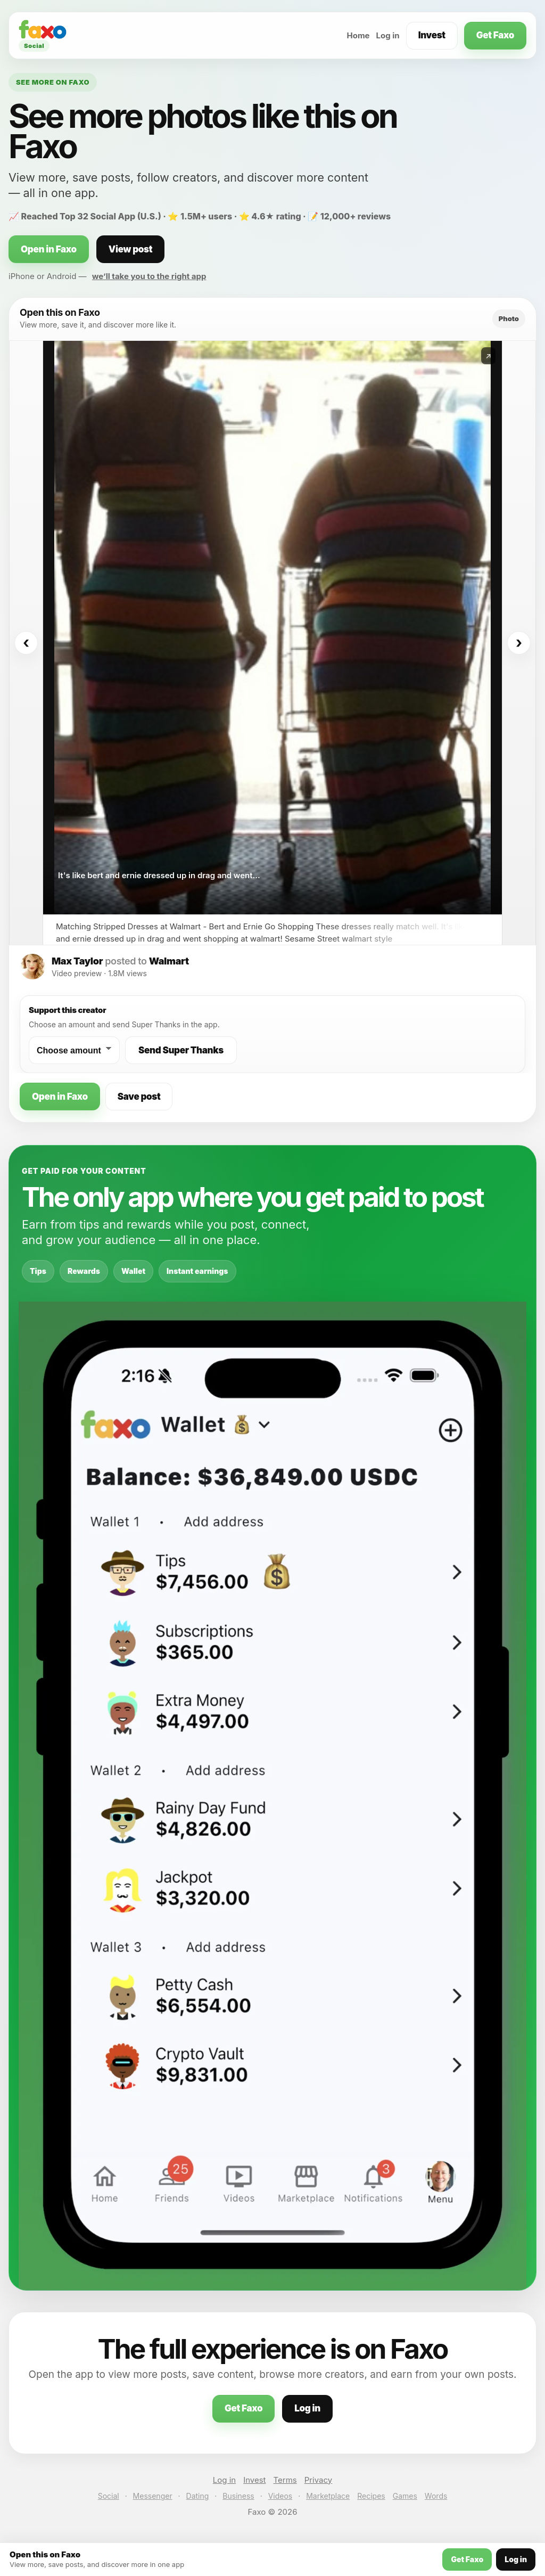  What do you see at coordinates (495, 35) in the screenshot?
I see `Get Faxo` at bounding box center [495, 35].